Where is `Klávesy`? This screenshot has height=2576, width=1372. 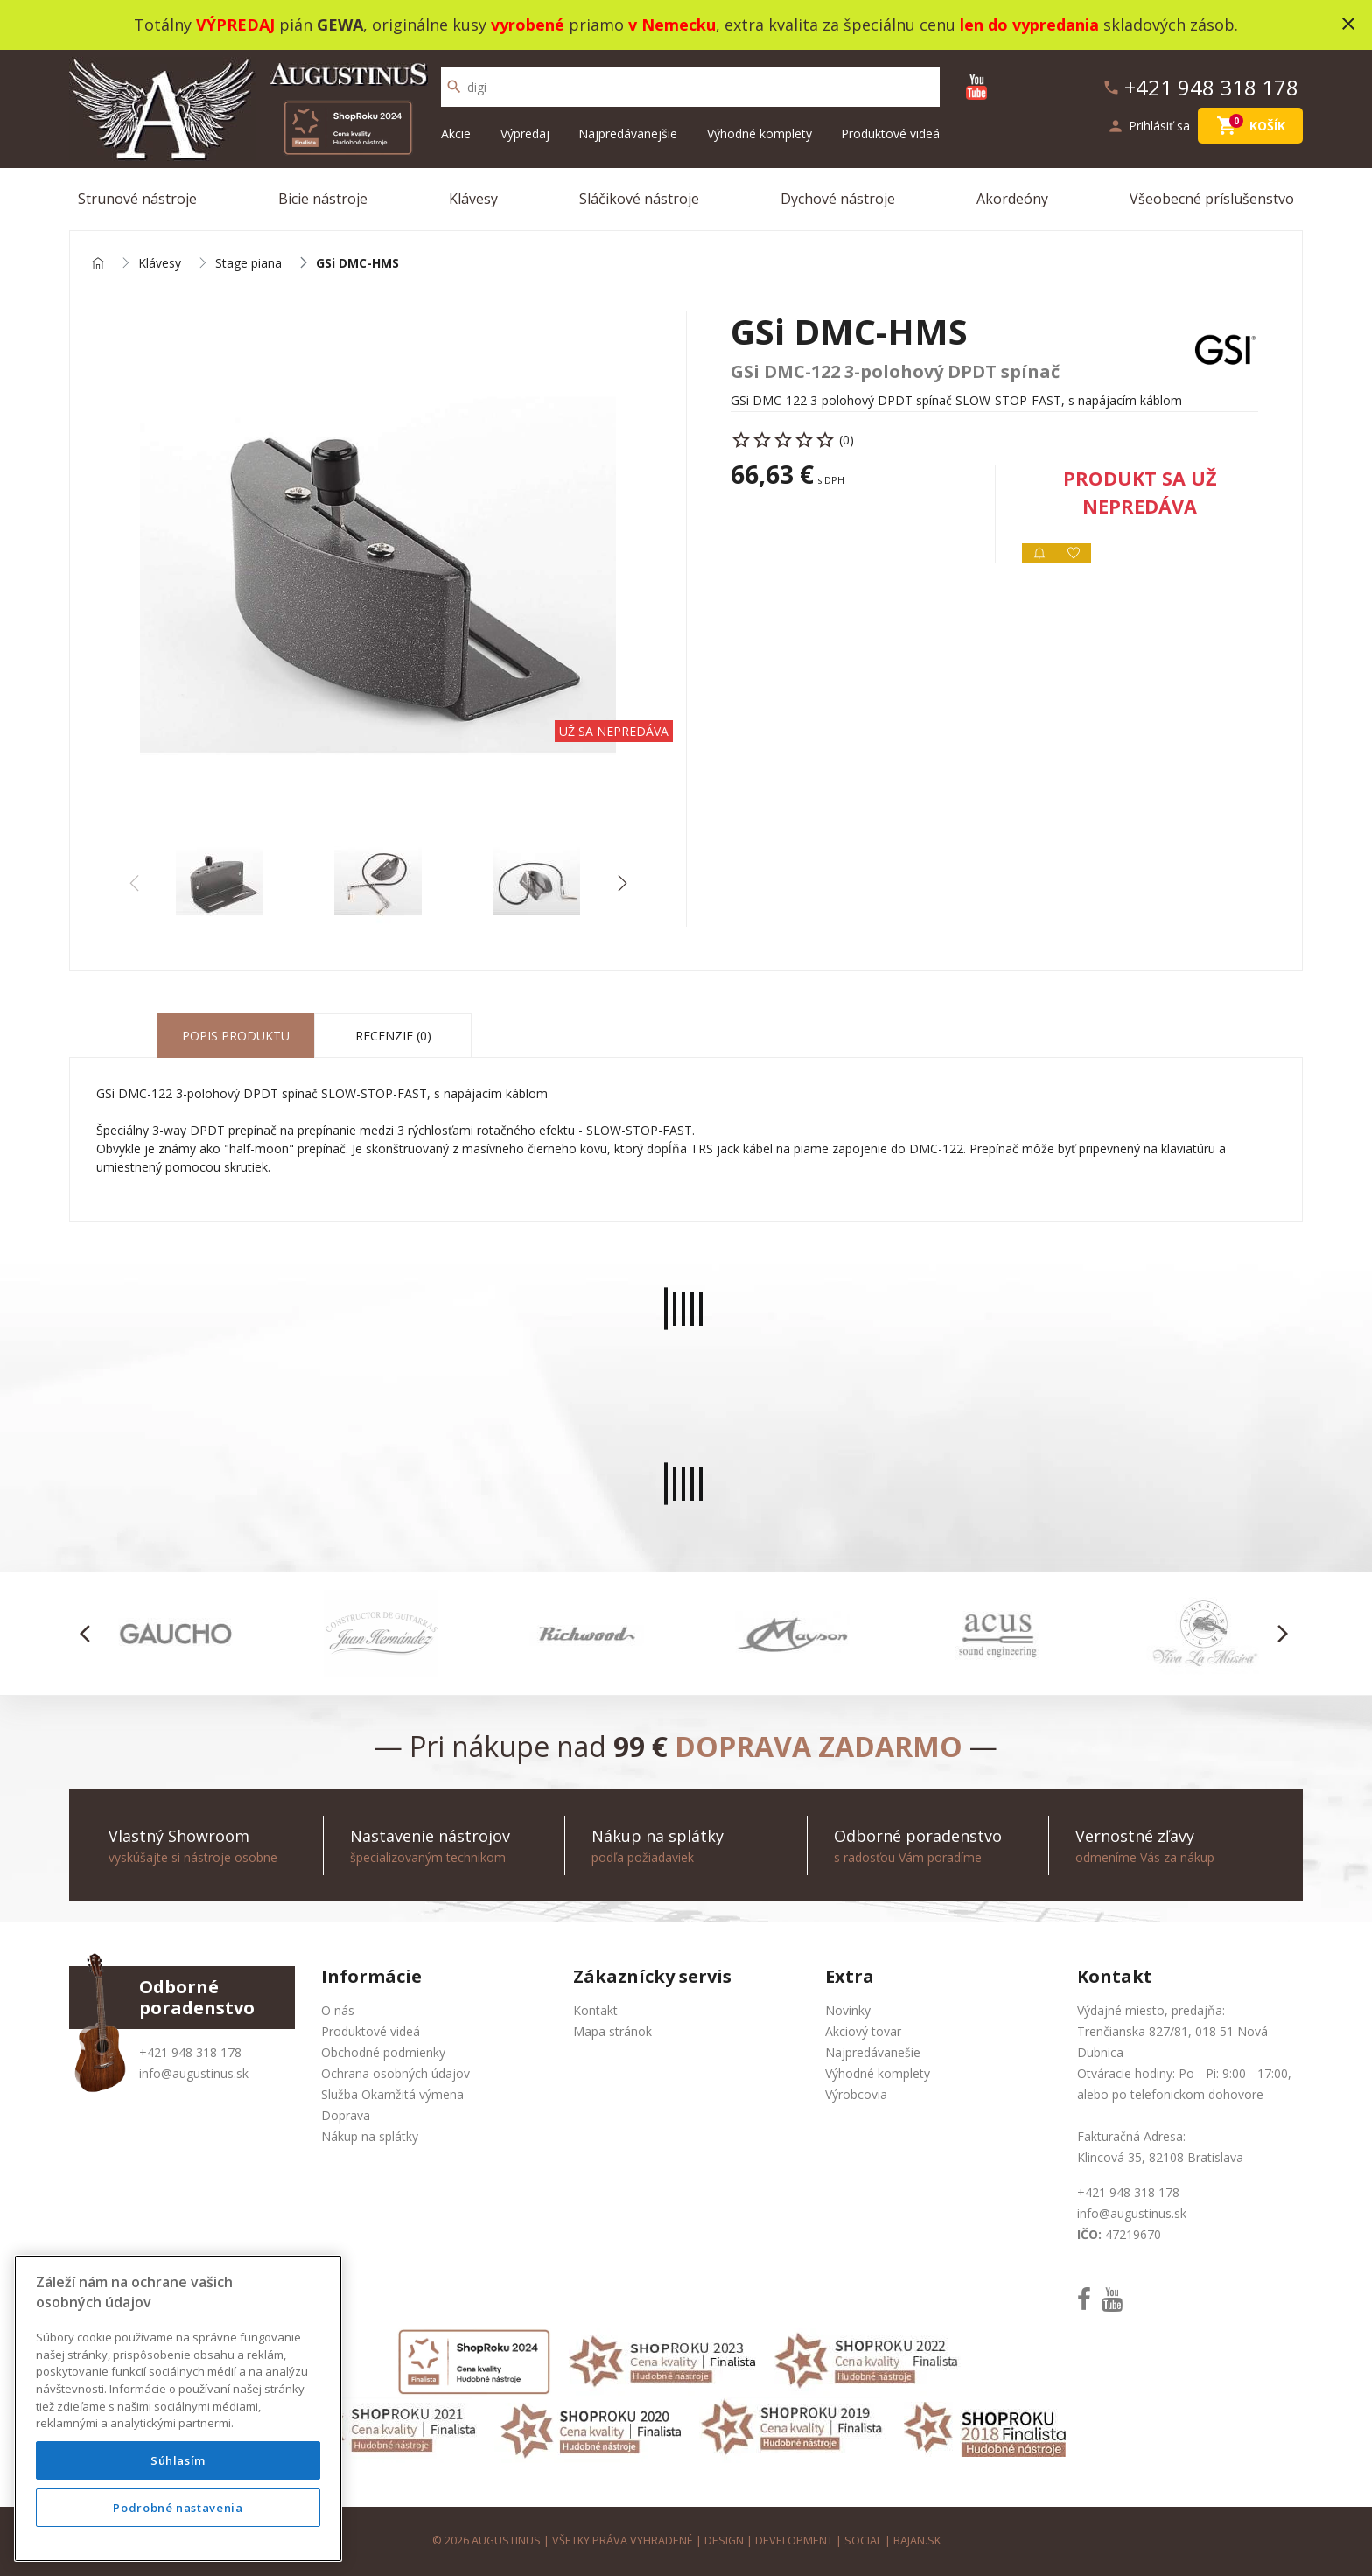
Klávesy is located at coordinates (473, 198).